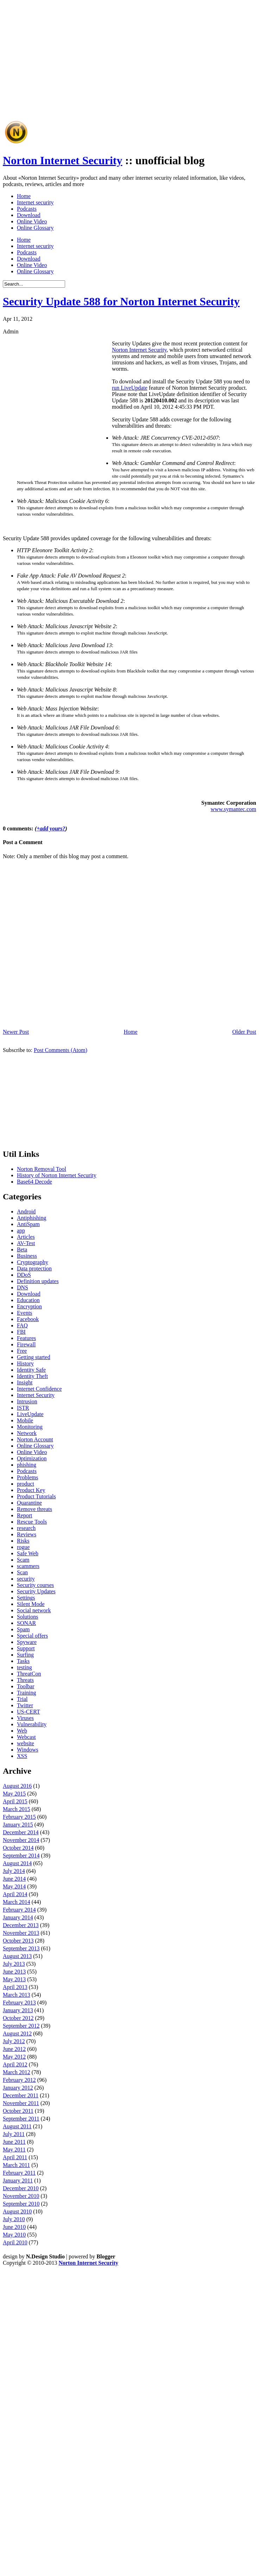 This screenshot has height=2576, width=259. Describe the element at coordinates (17, 2211) in the screenshot. I see `August 2010` at that location.